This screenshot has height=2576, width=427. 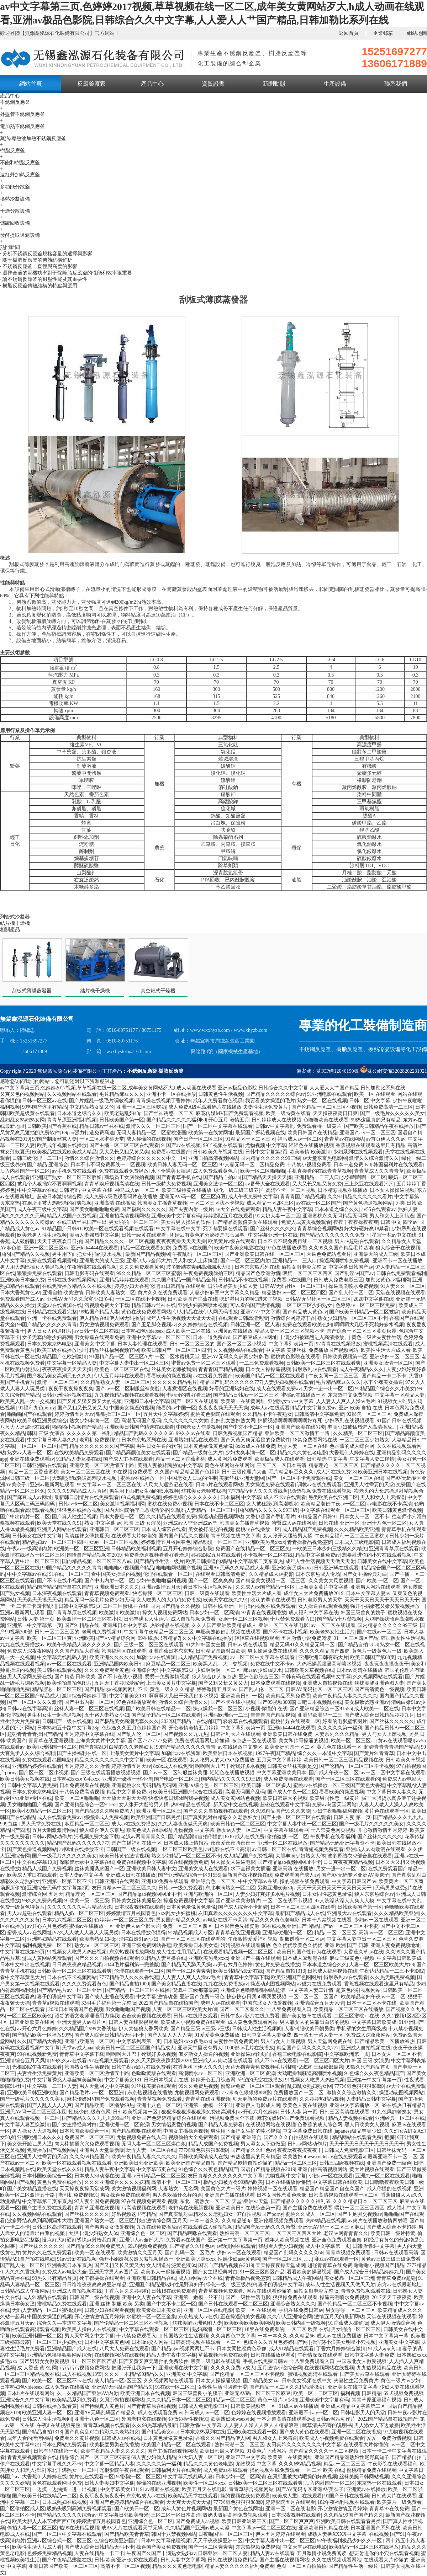 I want to click on 五月天丁香婷深爱缤合, so click(x=119, y=1683).